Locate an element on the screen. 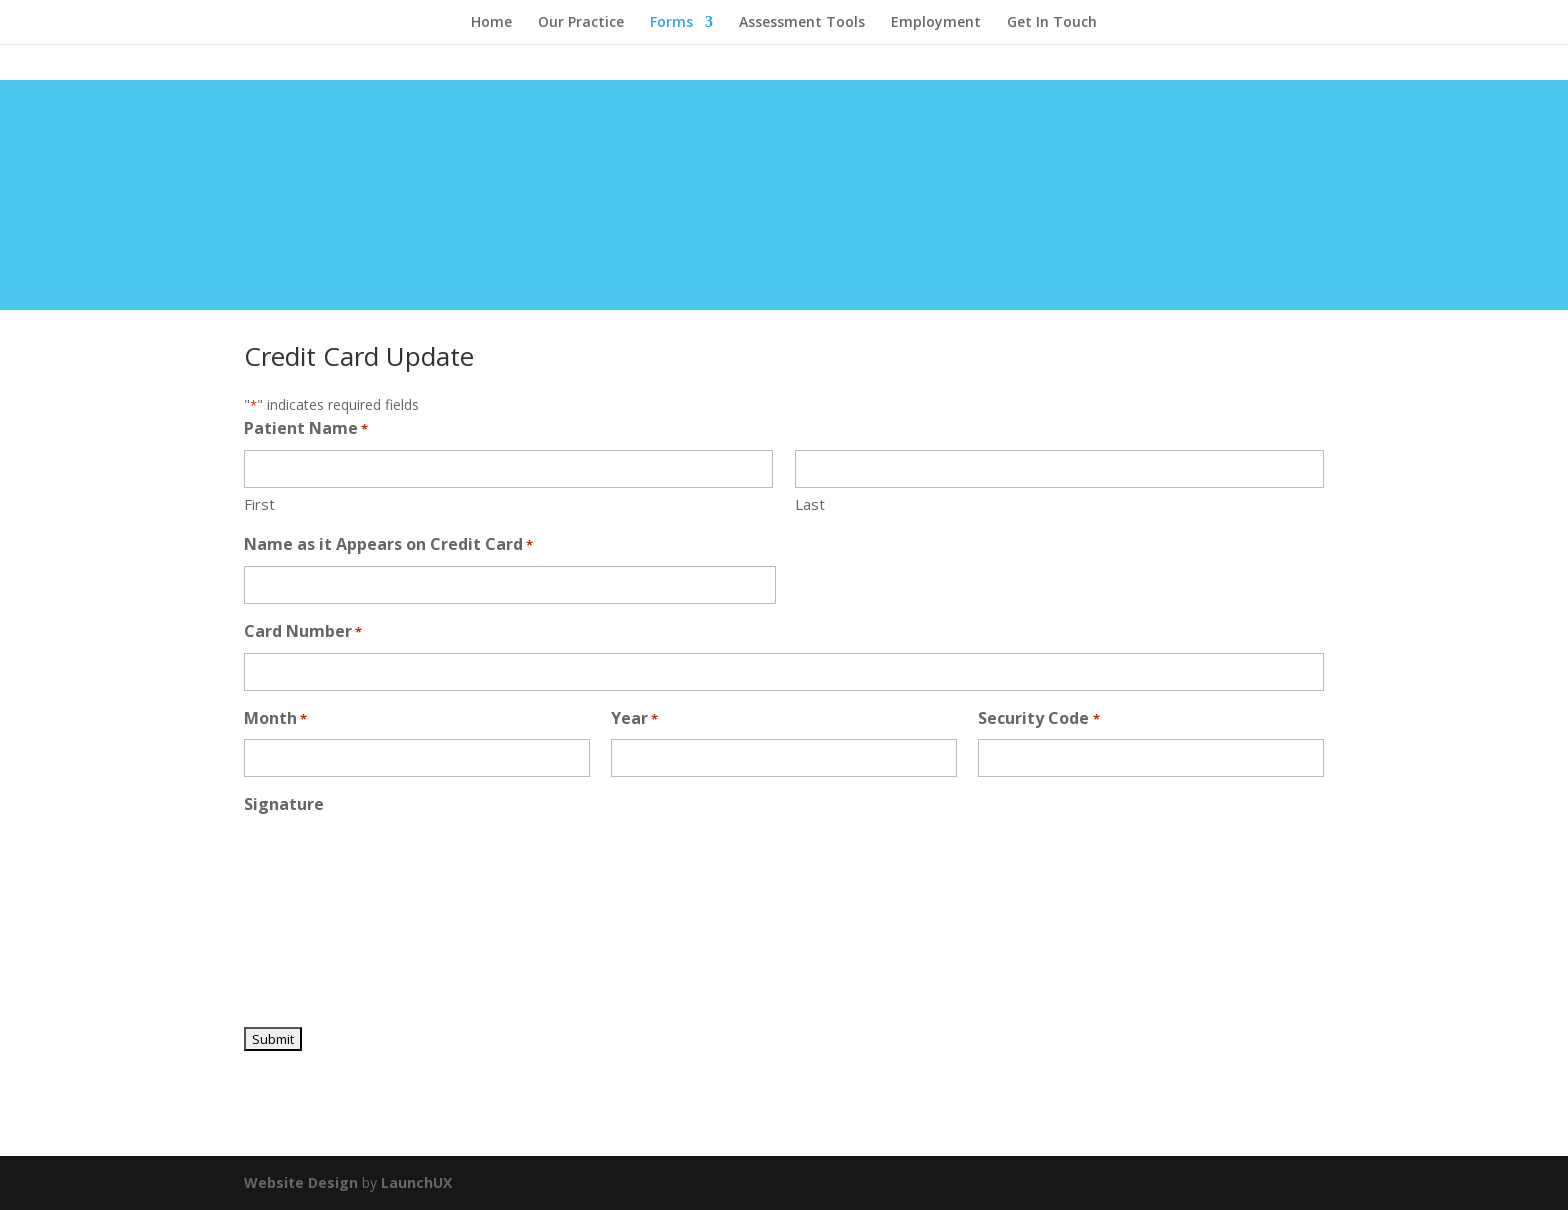 This screenshot has height=1210, width=1568. Last is located at coordinates (810, 504).